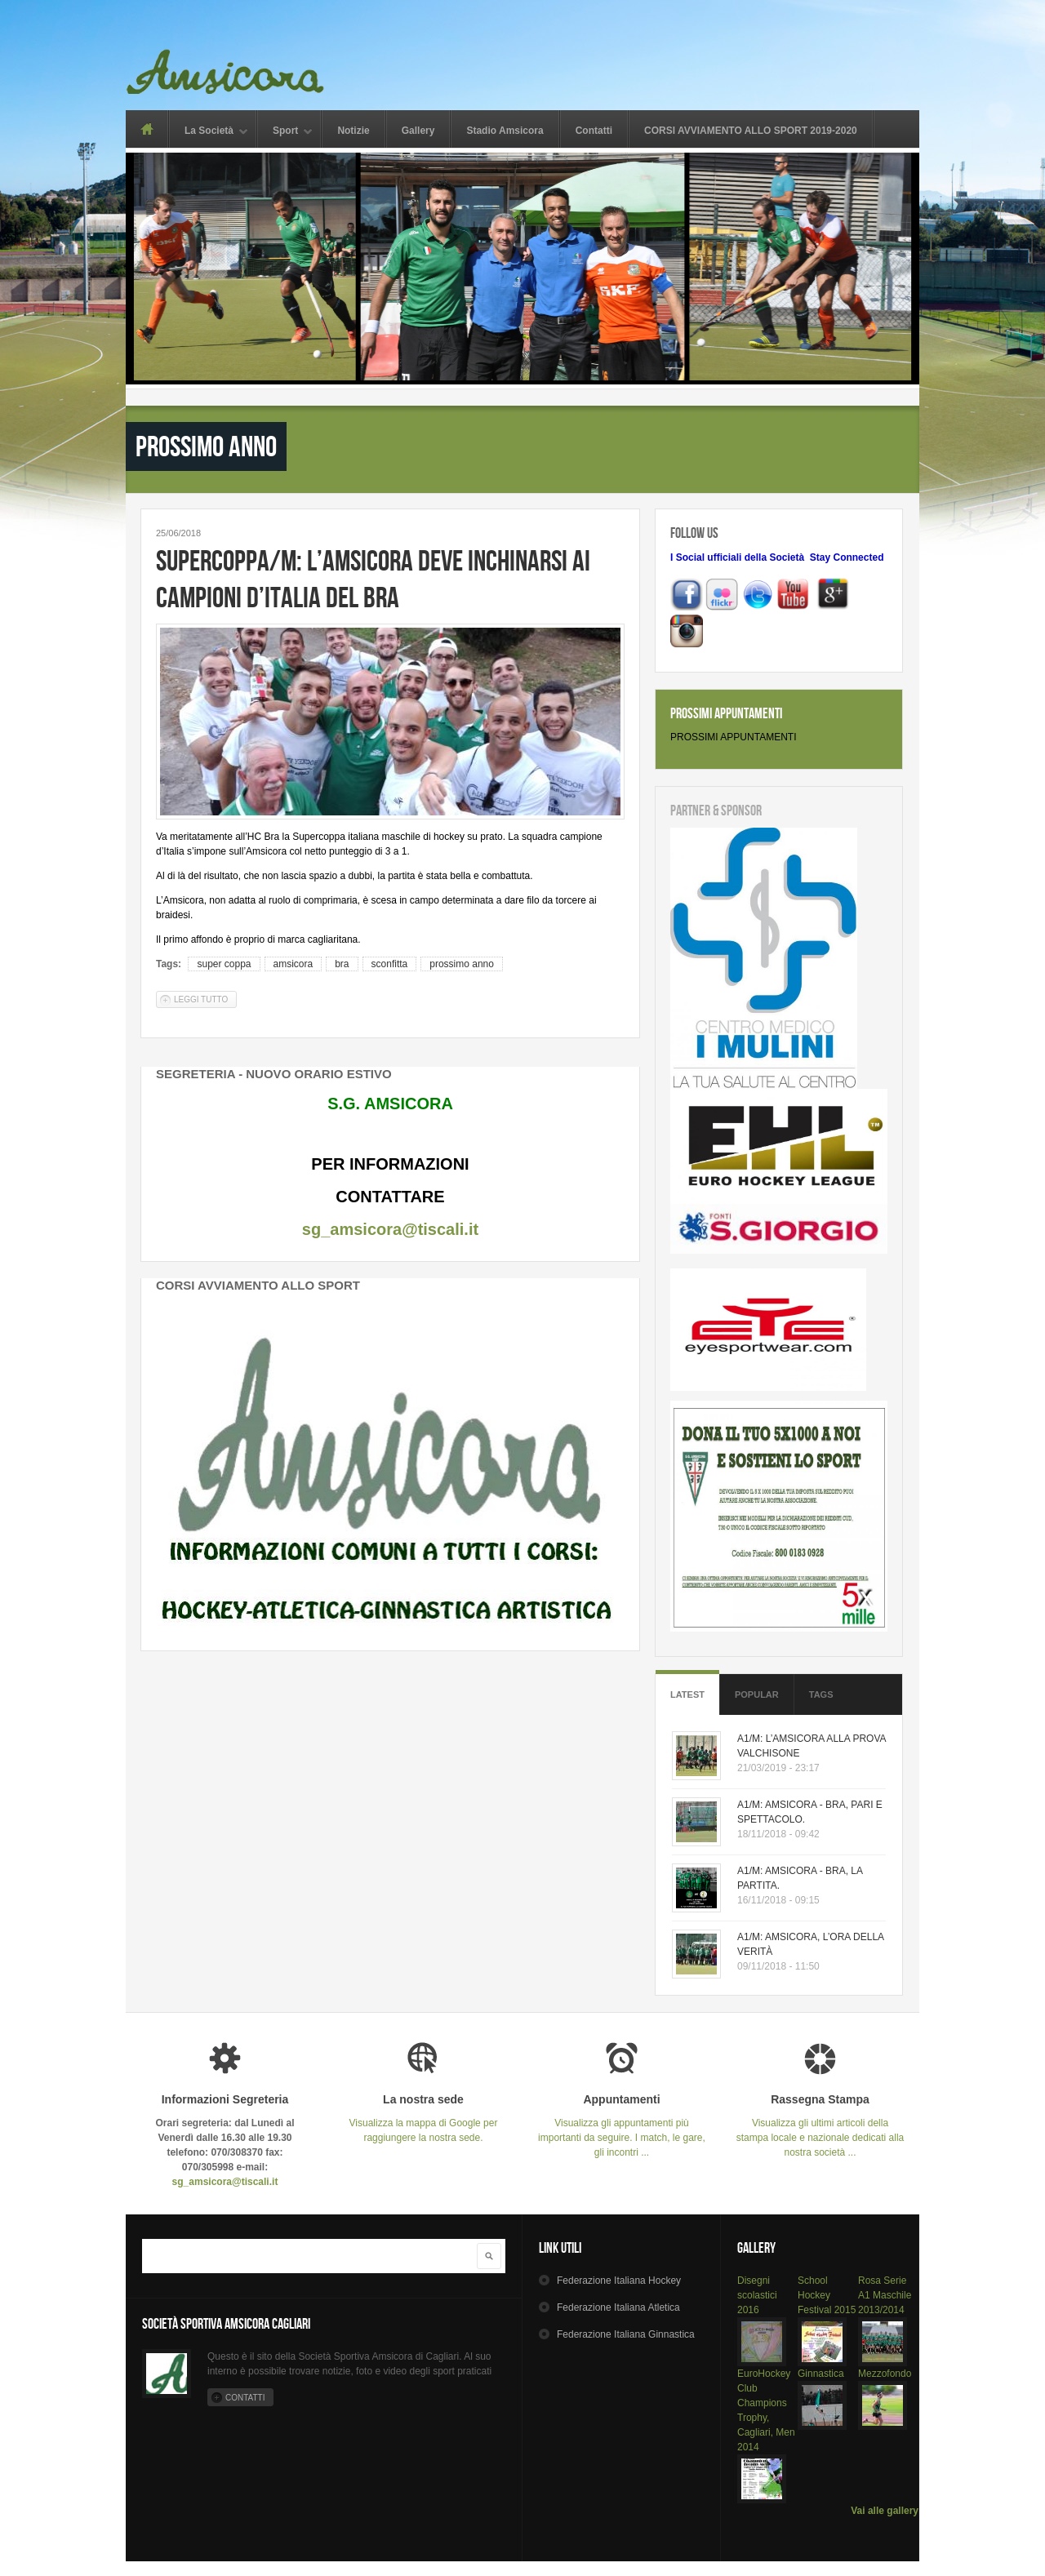 This screenshot has height=2576, width=1045. I want to click on Visualizza gli ultimi articoli della stampa locale e nazionale dedicati alla nostra società ..., so click(820, 2126).